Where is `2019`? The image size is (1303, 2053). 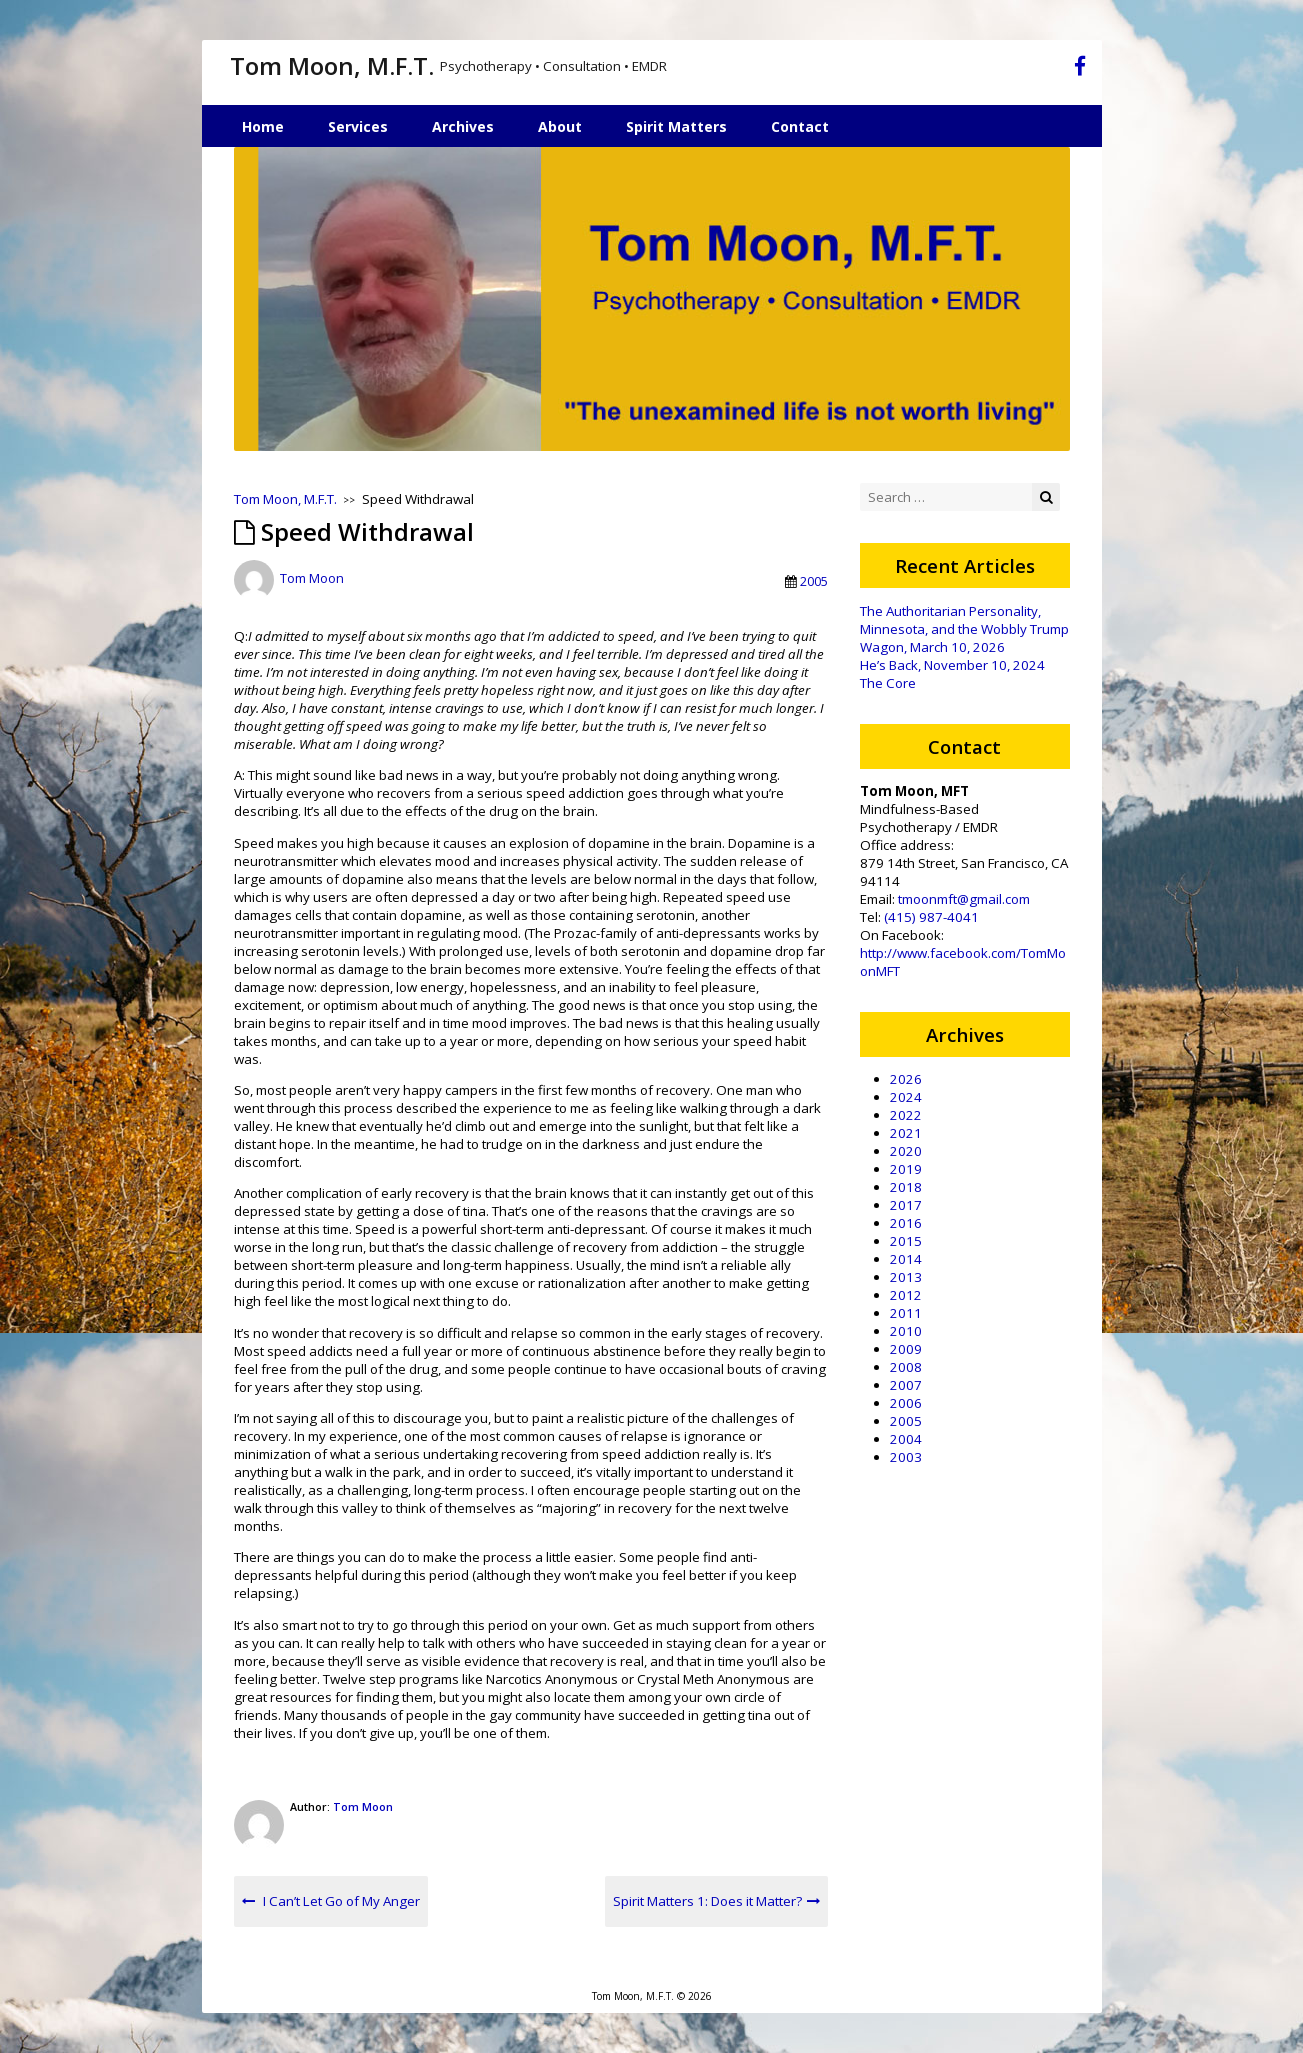 2019 is located at coordinates (906, 1169).